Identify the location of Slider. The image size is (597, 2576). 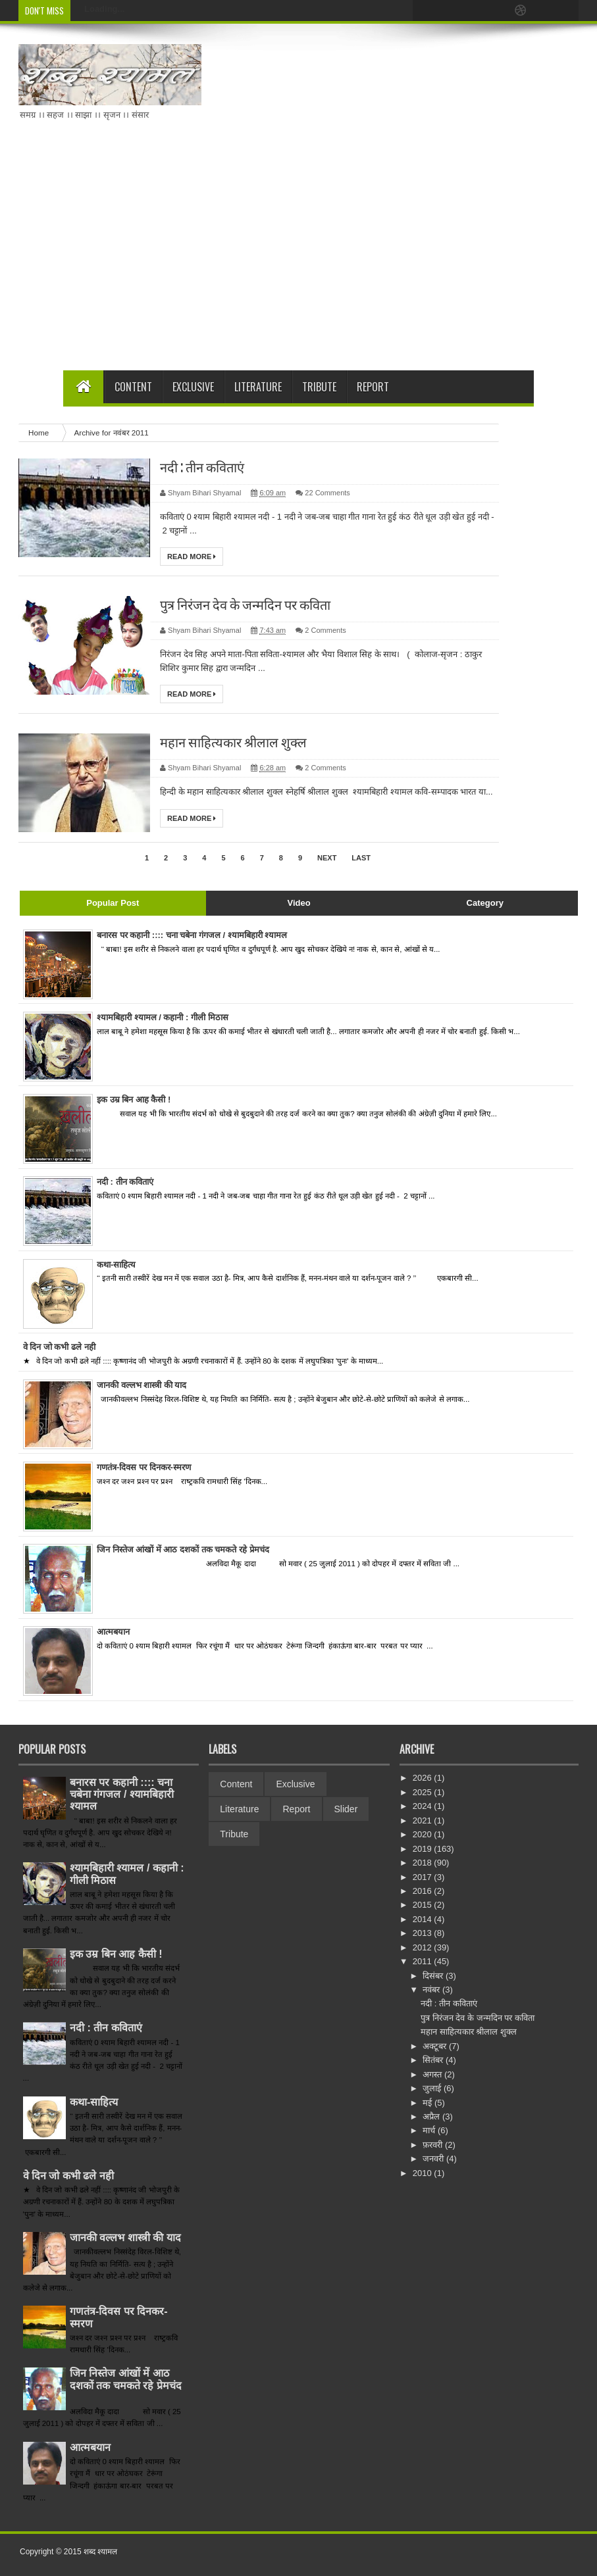
(346, 1809).